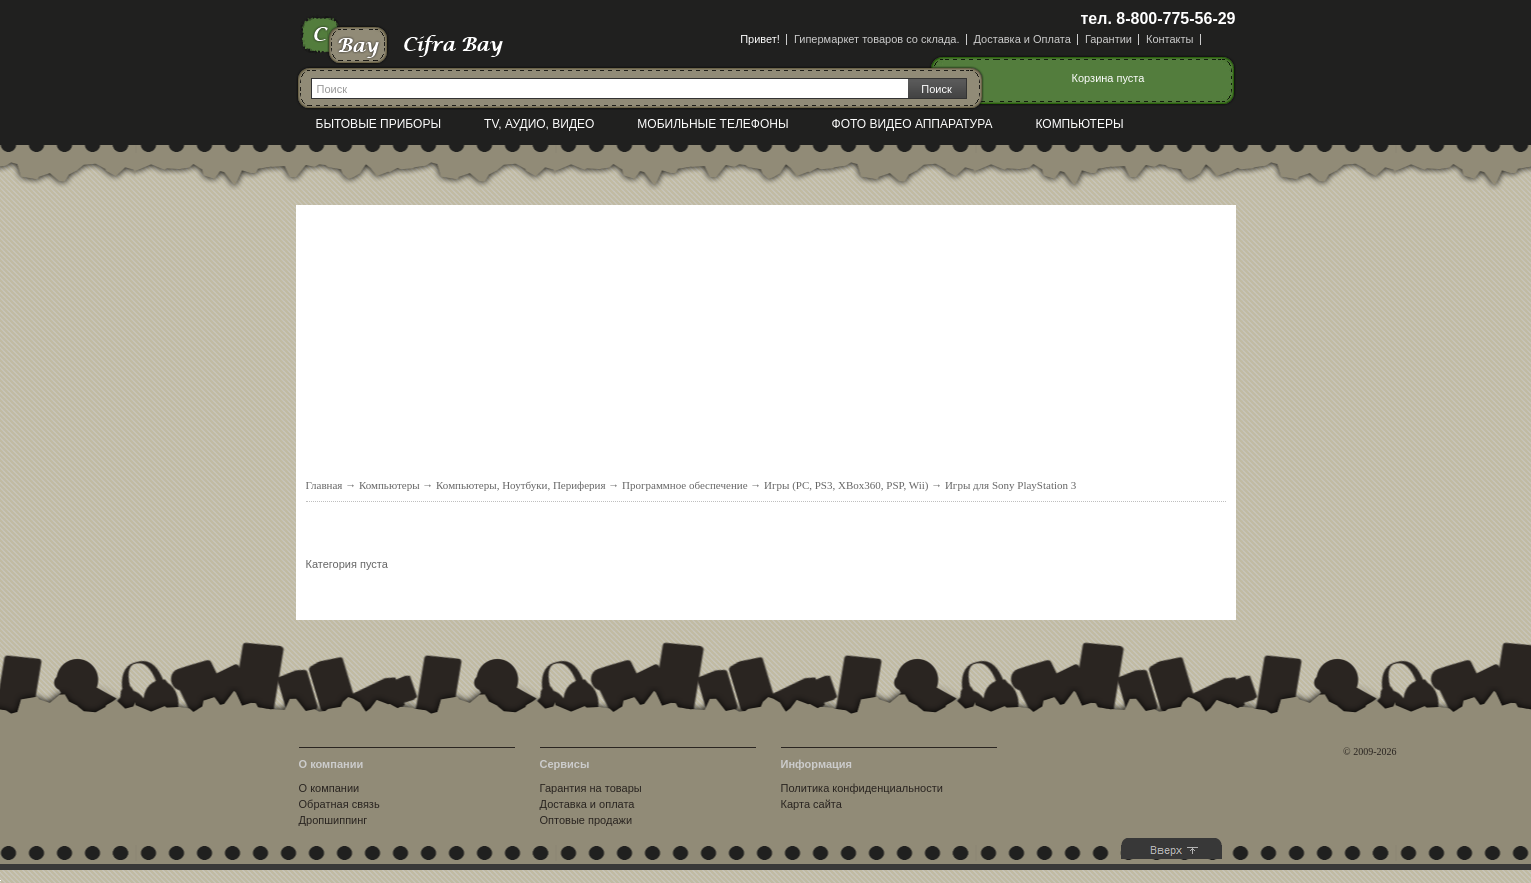 The width and height of the screenshot is (1531, 883). Describe the element at coordinates (811, 804) in the screenshot. I see `Карта сайта` at that location.